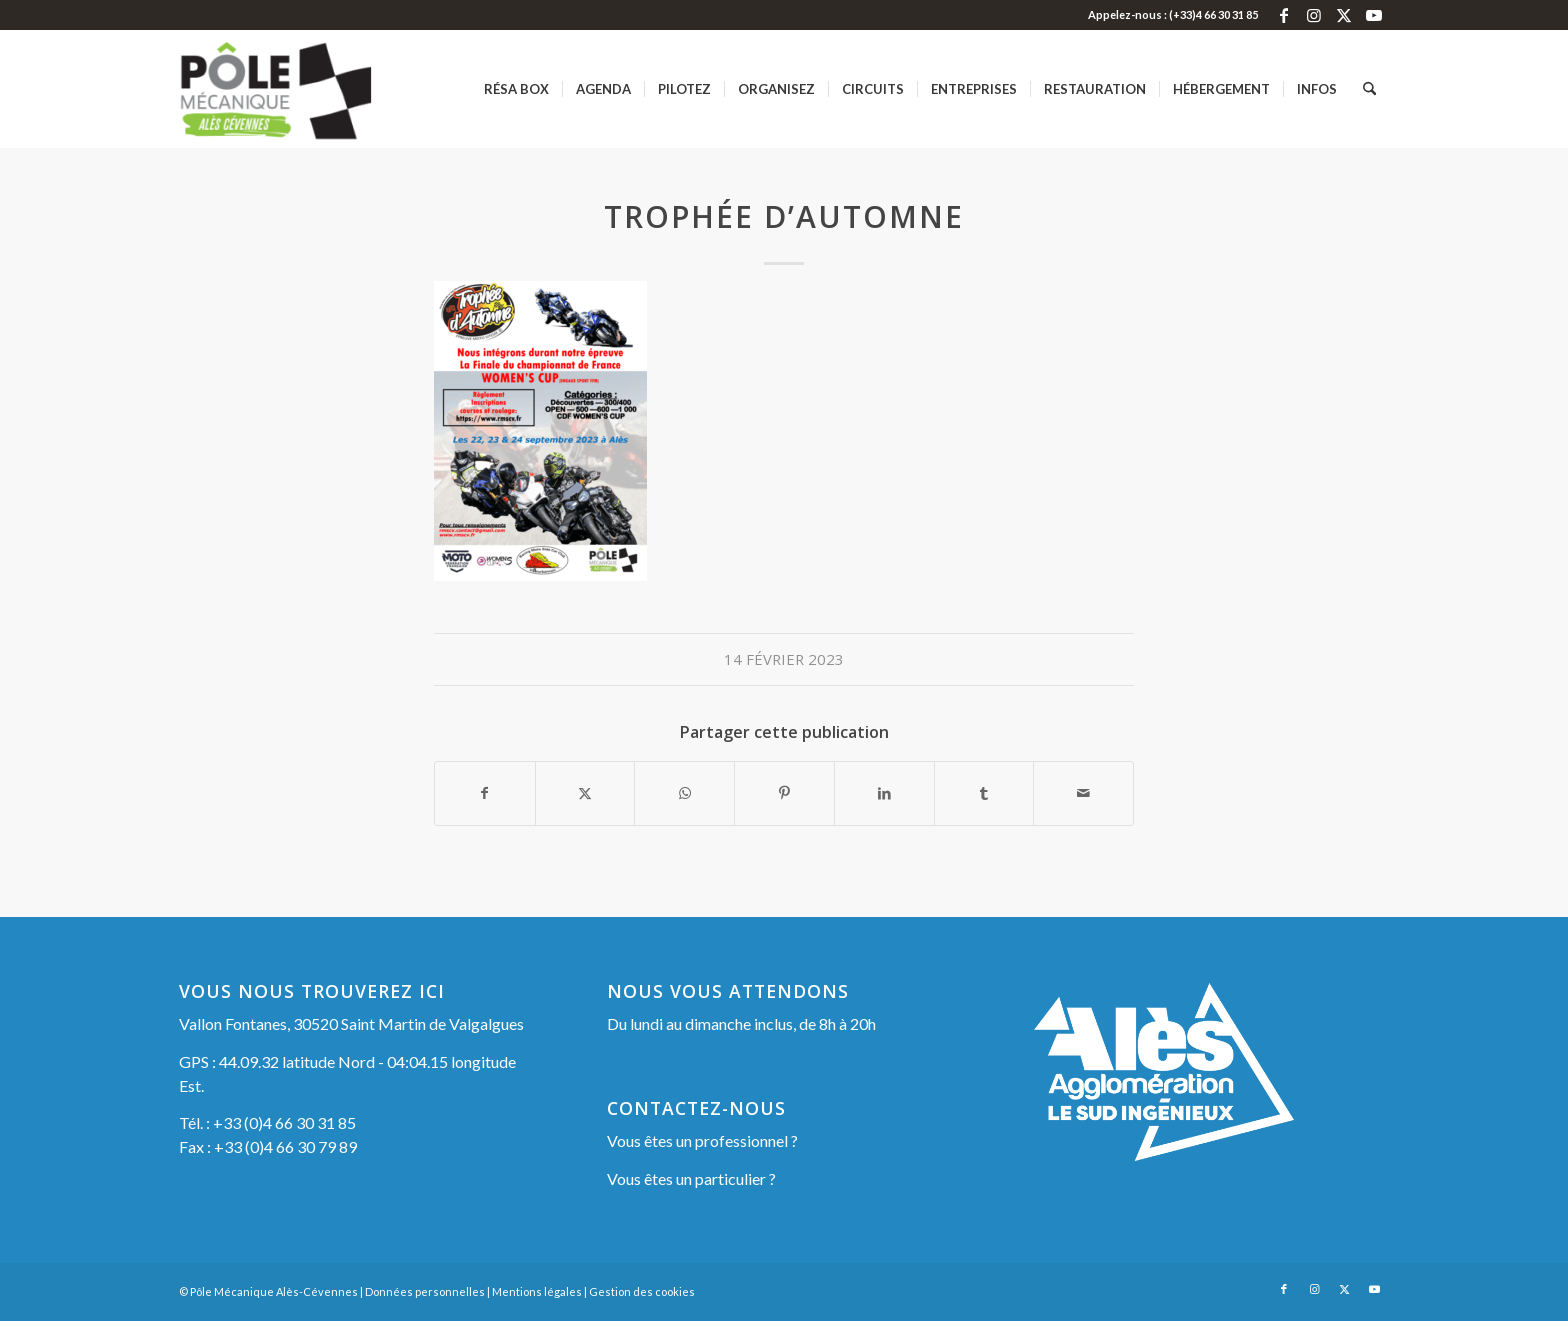 Image resolution: width=1568 pixels, height=1321 pixels. I want to click on [Partager sur X], so click(585, 793).